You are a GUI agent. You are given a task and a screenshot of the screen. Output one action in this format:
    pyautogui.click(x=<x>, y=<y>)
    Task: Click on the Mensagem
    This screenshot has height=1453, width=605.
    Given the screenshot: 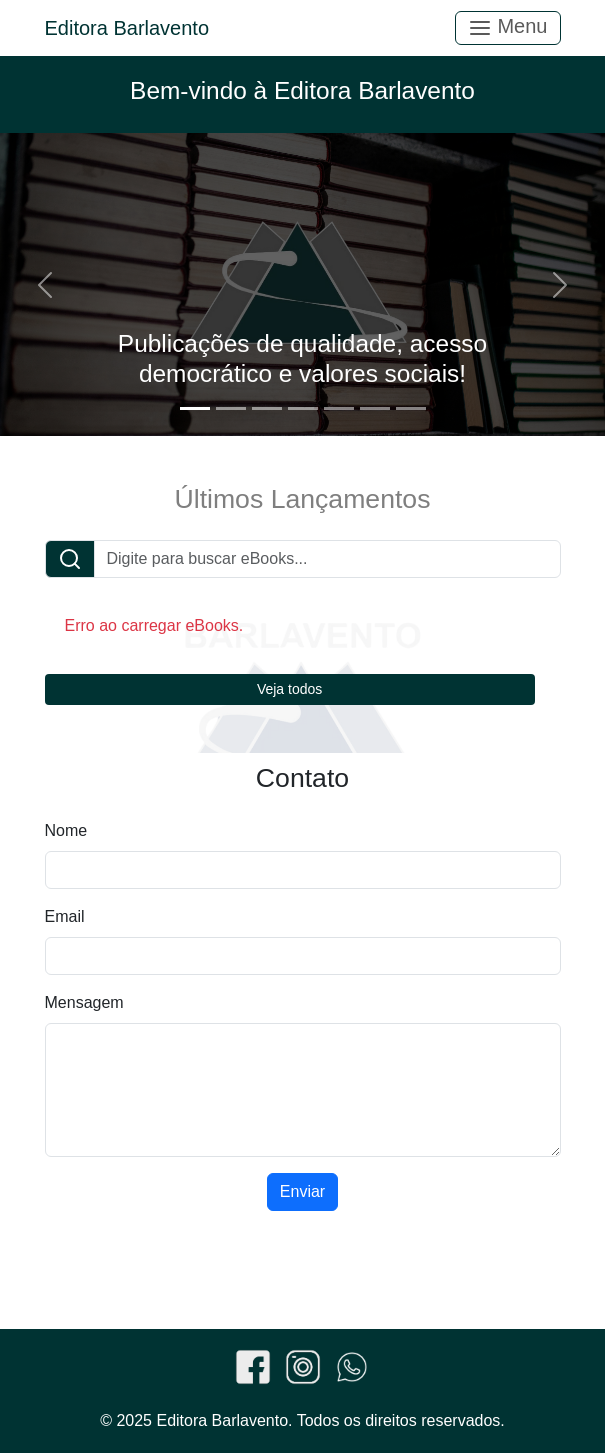 What is the action you would take?
    pyautogui.click(x=84, y=1002)
    